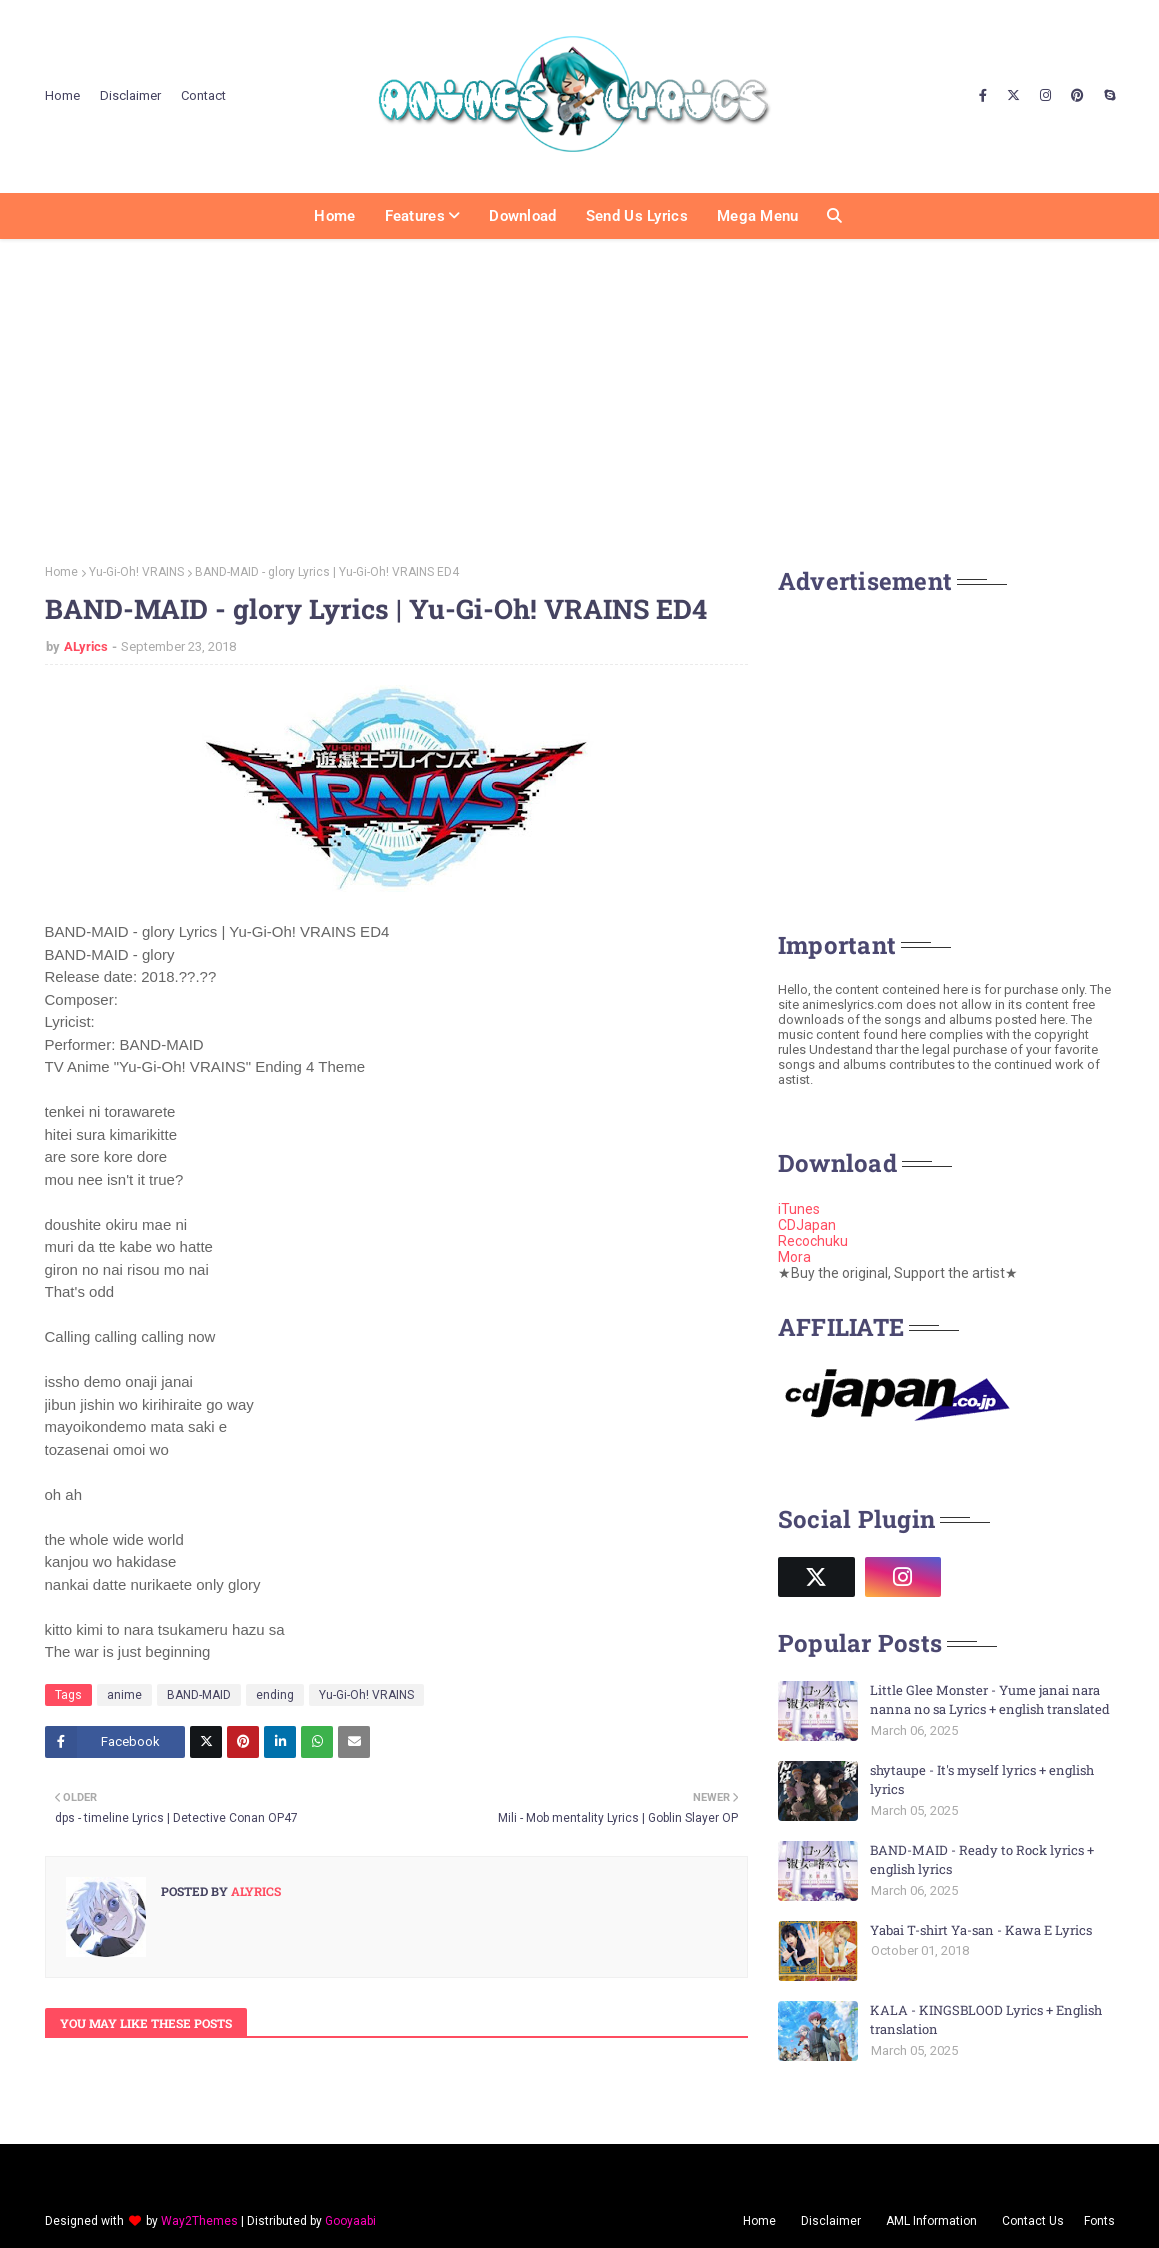 This screenshot has width=1159, height=2248. I want to click on Little Glee Monster - Yume janai nara nanna no sa Lyrics + english translated, so click(990, 1700).